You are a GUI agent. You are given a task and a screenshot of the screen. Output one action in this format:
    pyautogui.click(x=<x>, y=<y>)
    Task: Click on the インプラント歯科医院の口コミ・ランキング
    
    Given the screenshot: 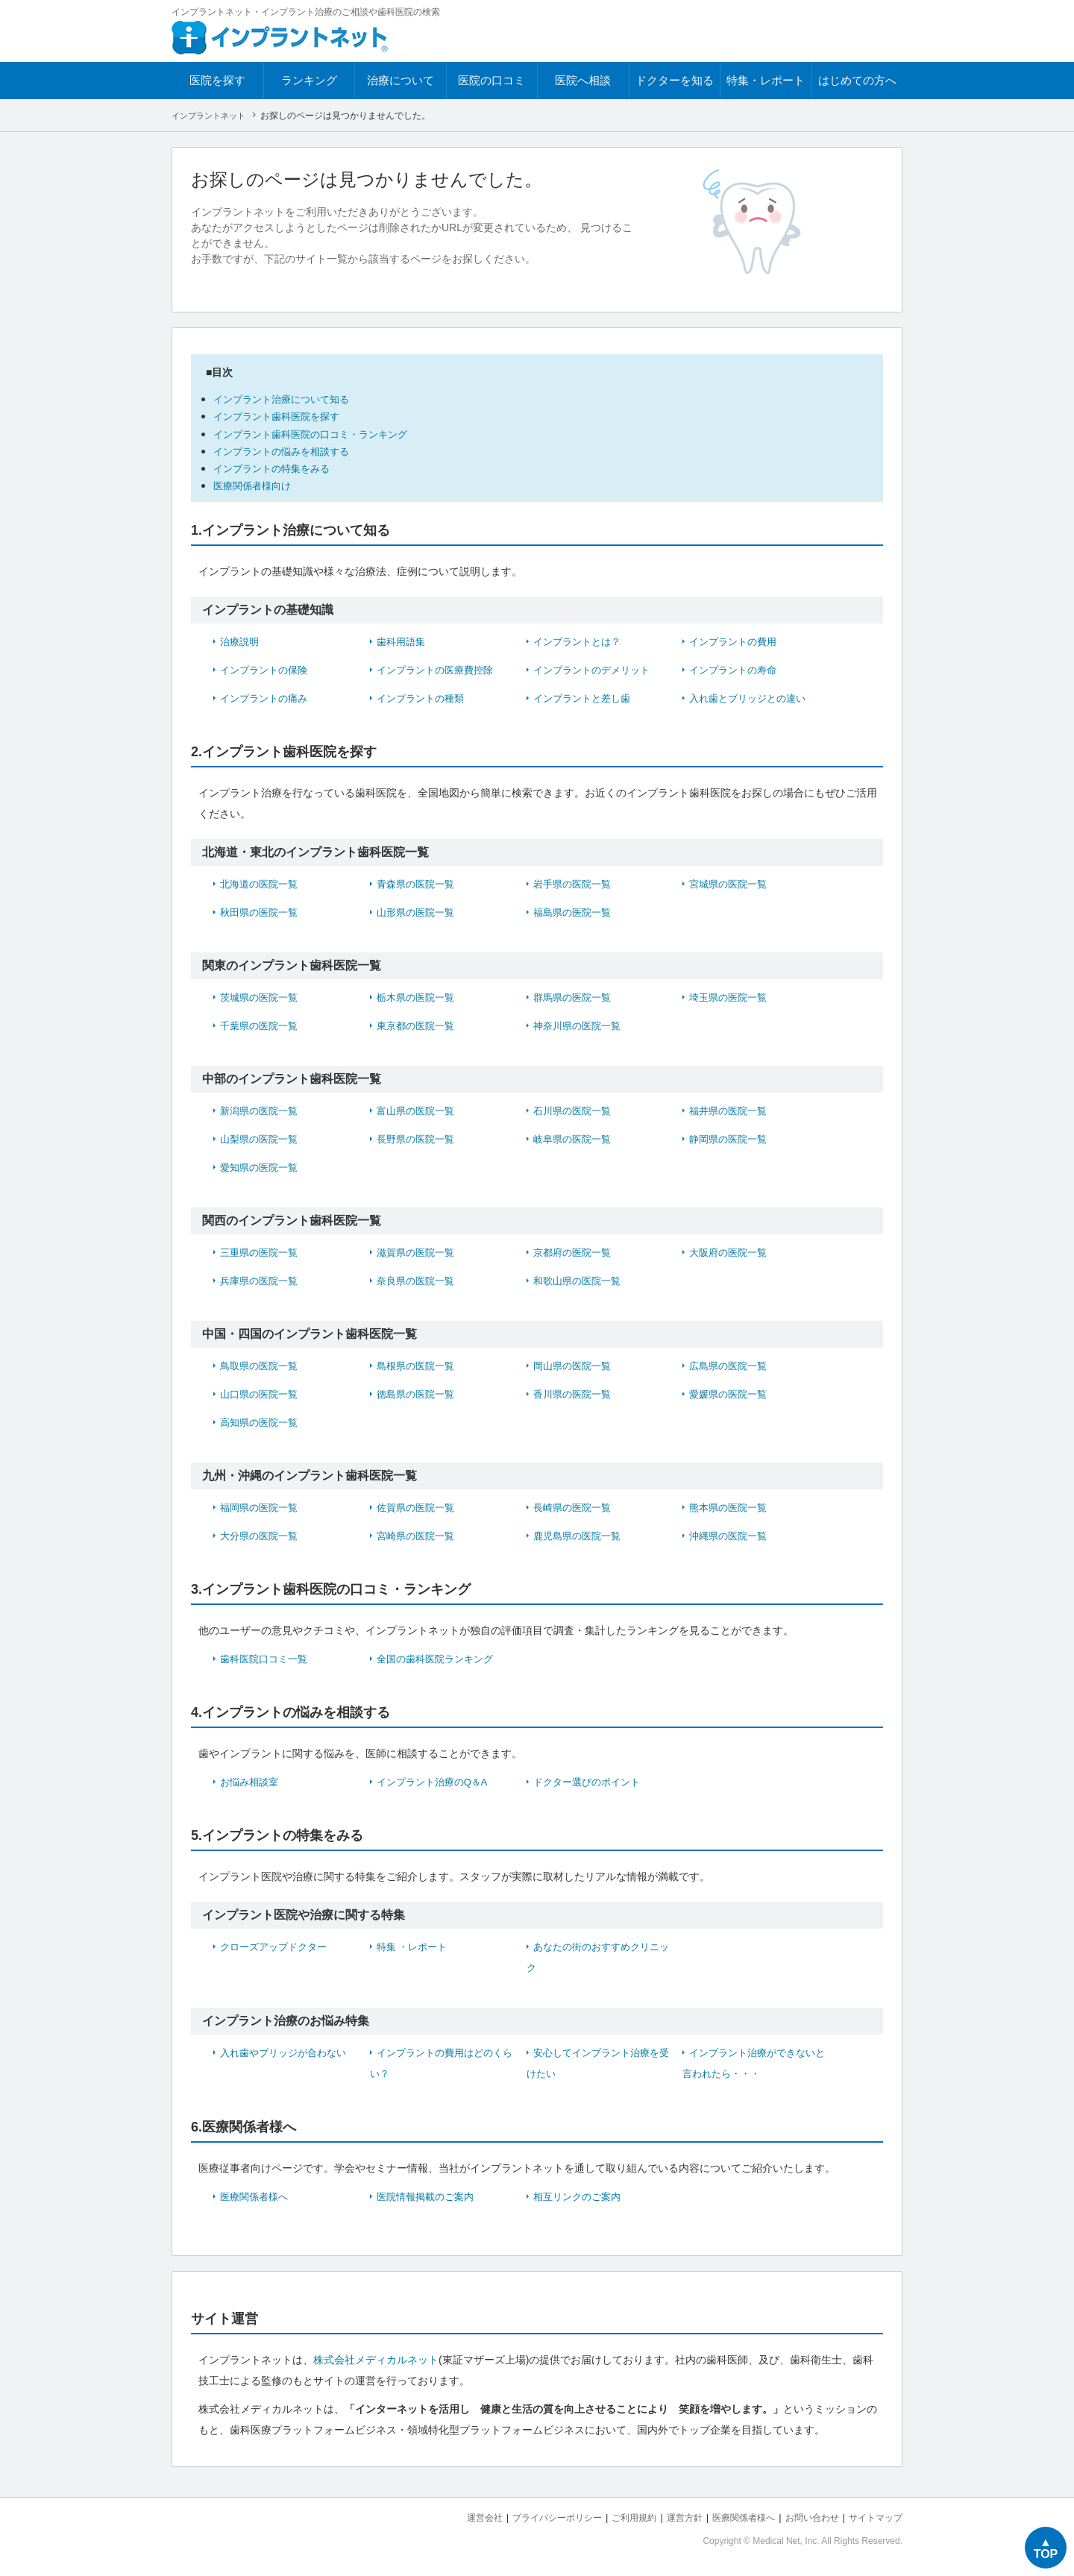 What is the action you would take?
    pyautogui.click(x=325, y=433)
    